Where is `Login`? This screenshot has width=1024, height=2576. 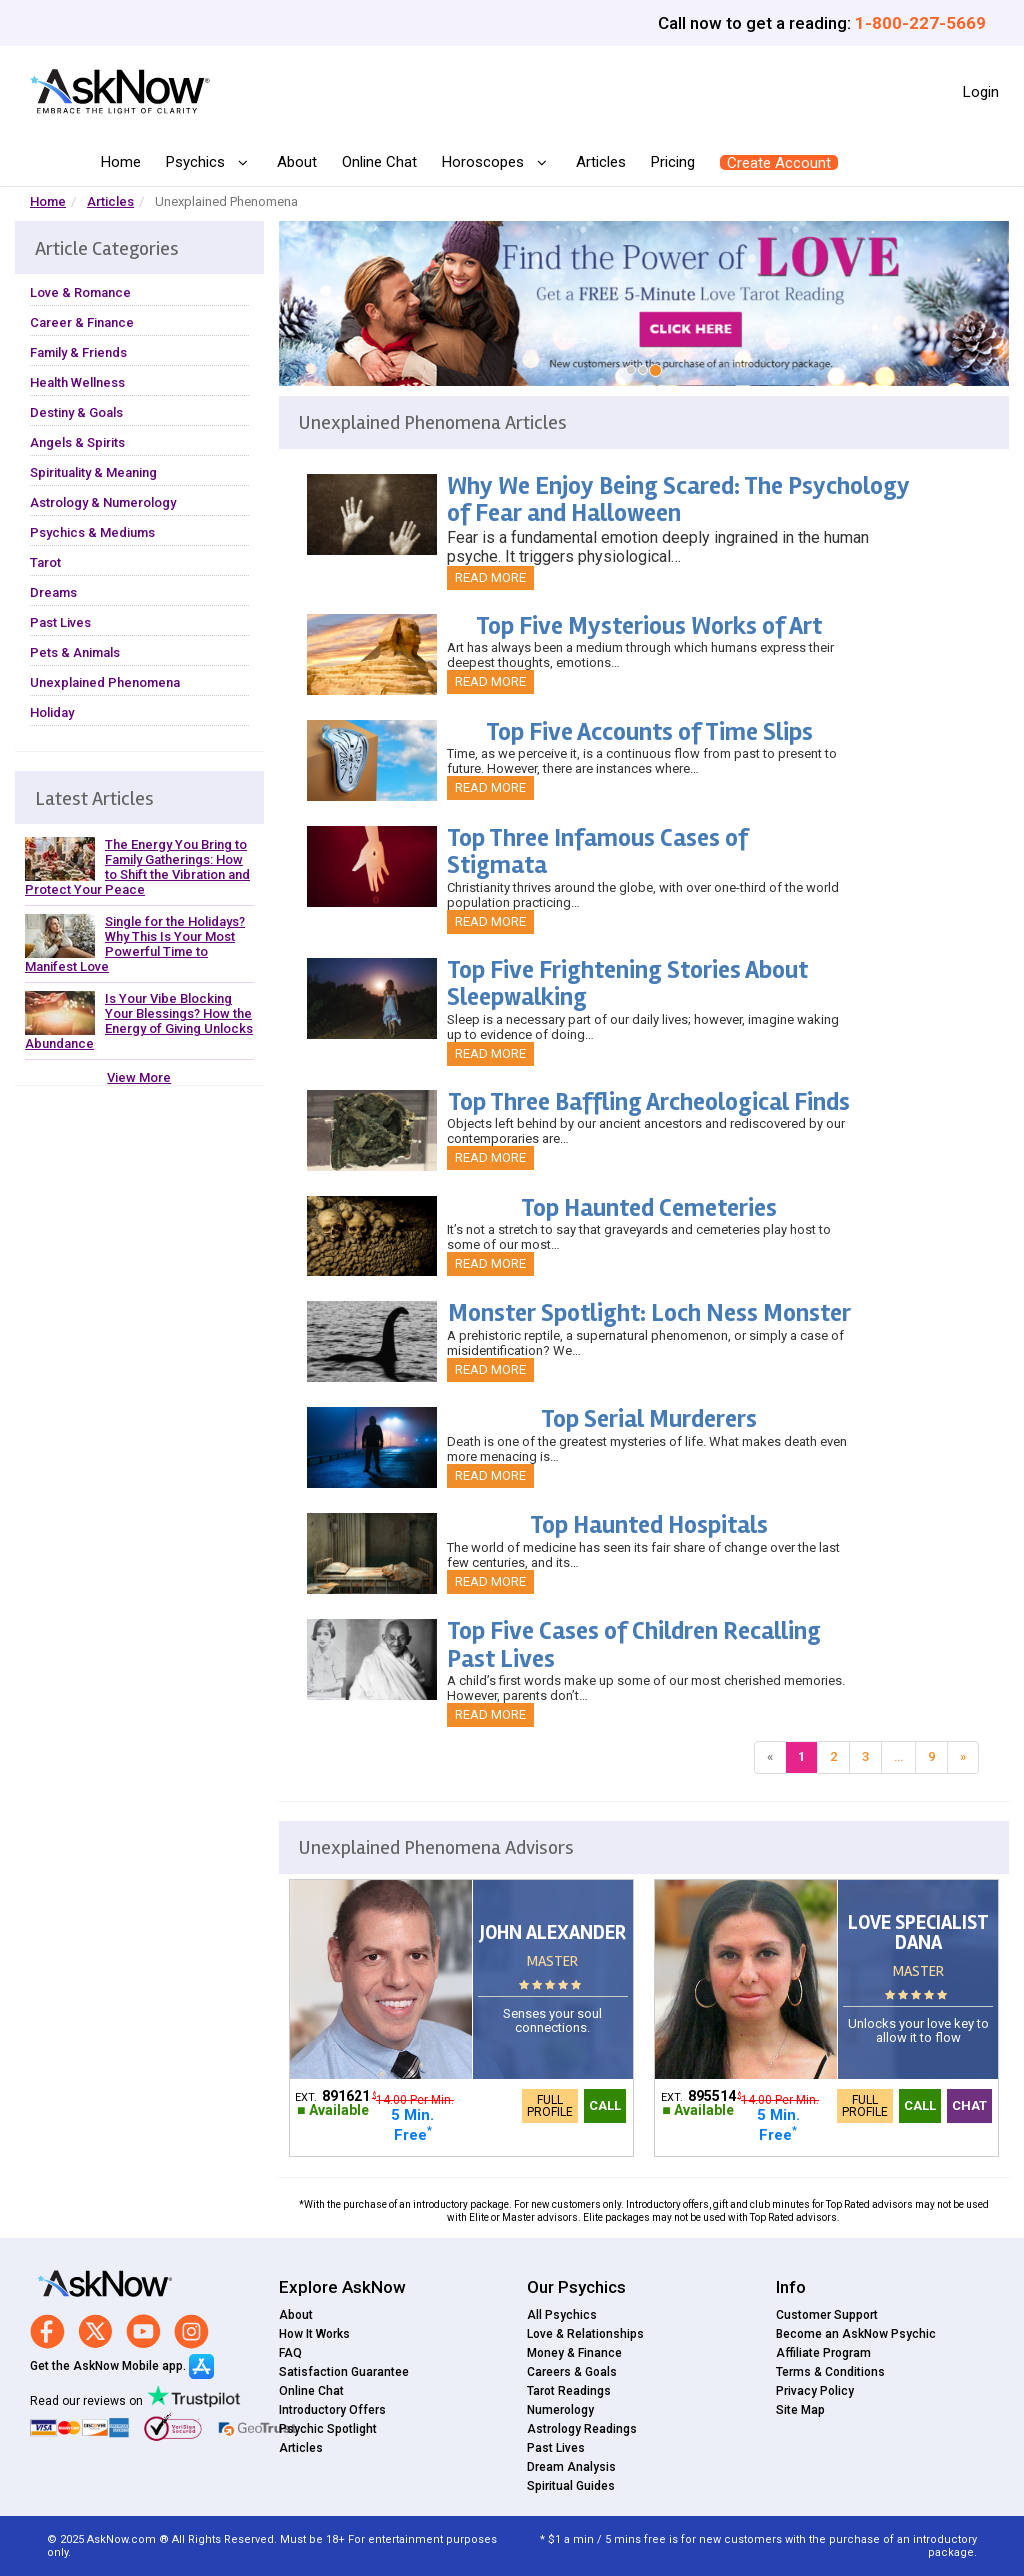 Login is located at coordinates (981, 92).